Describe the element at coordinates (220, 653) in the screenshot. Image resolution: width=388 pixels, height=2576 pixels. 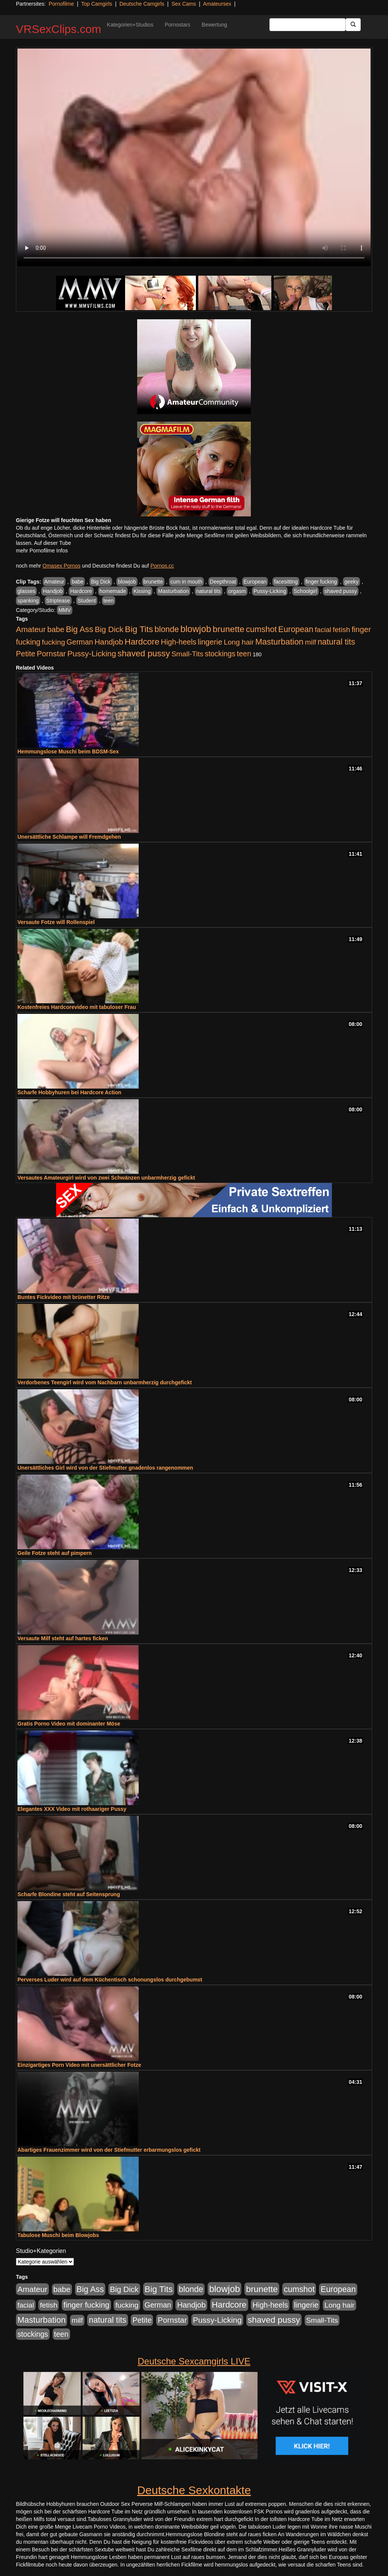
I see `stockings [stockings (564 Einträge)]` at that location.